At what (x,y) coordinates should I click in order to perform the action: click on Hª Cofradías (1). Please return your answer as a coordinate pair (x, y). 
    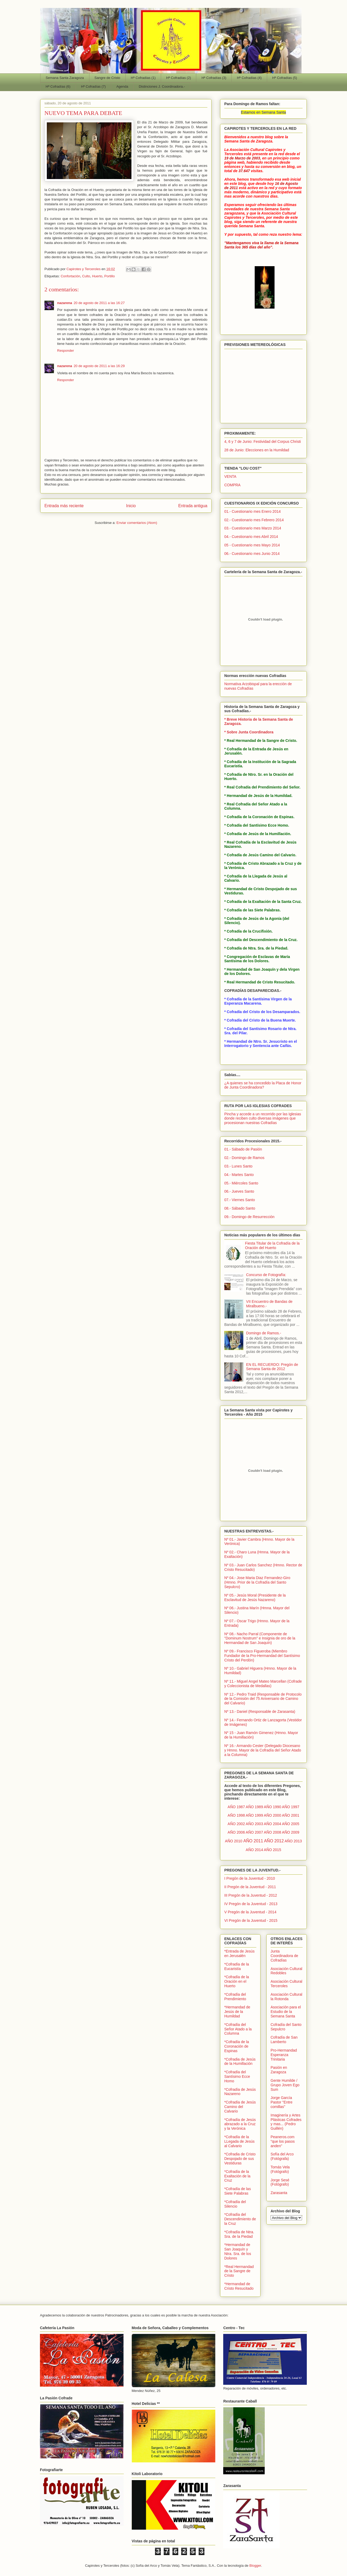
    Looking at the image, I should click on (143, 78).